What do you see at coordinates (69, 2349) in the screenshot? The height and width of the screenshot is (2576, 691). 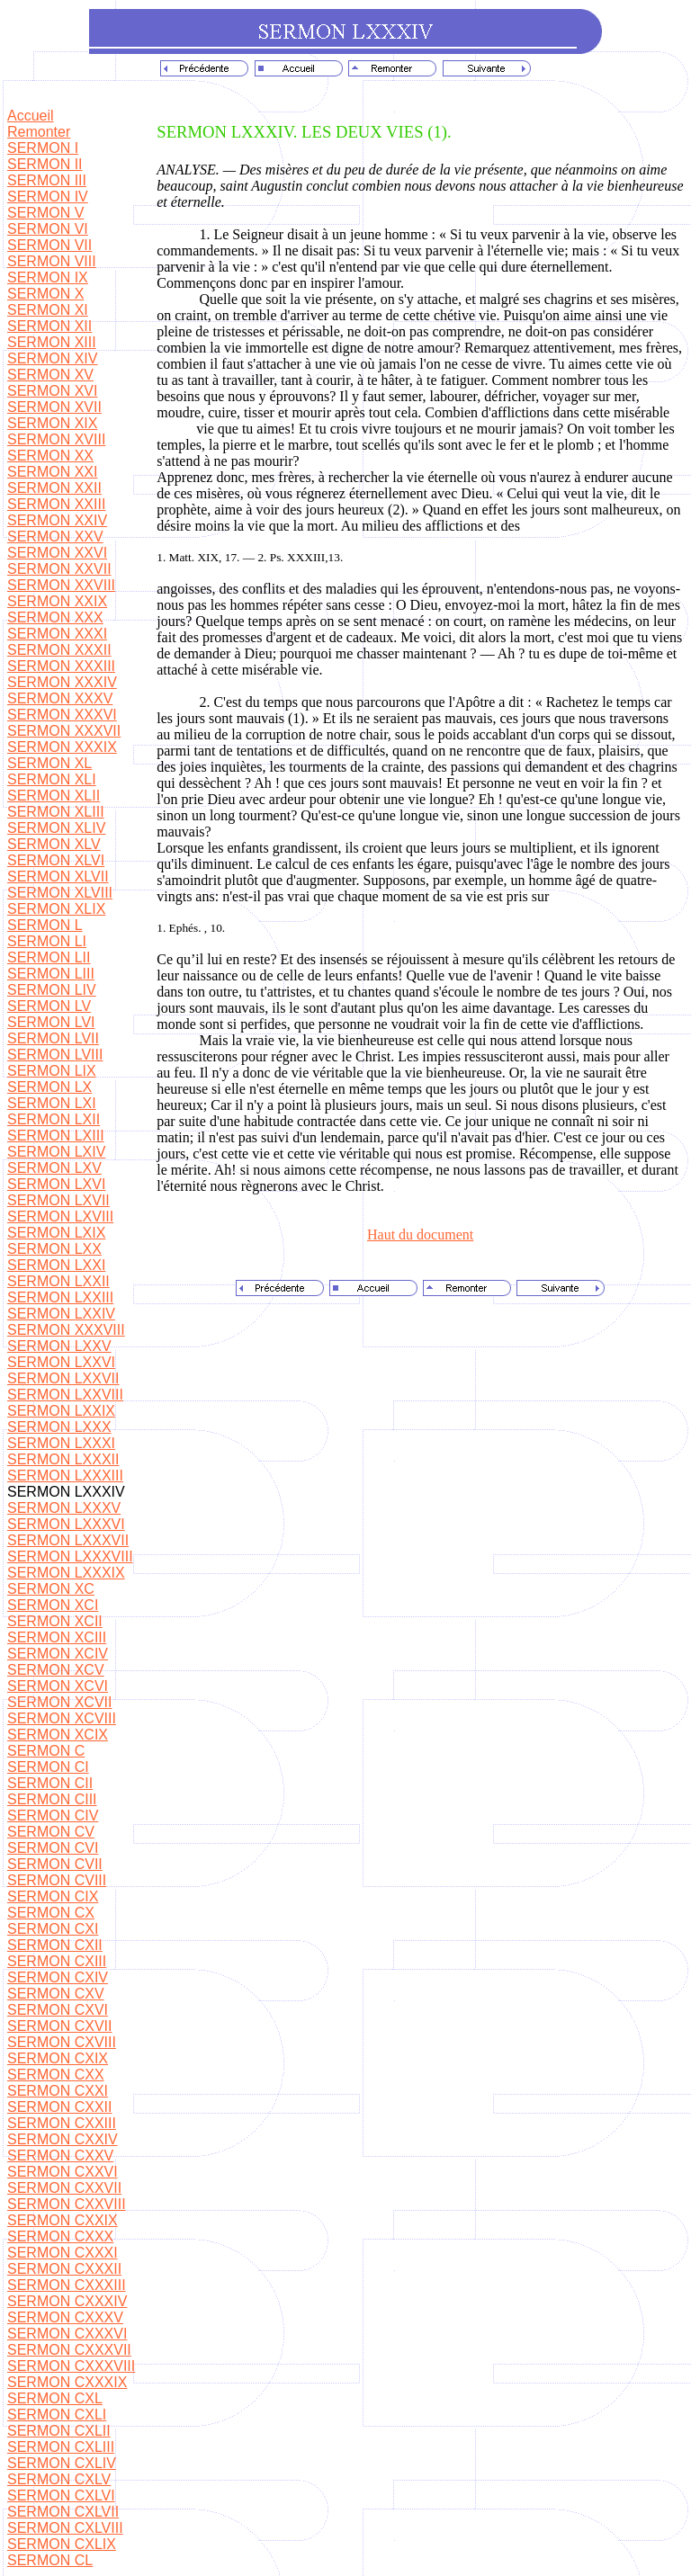 I see `SERMON CXXXVII` at bounding box center [69, 2349].